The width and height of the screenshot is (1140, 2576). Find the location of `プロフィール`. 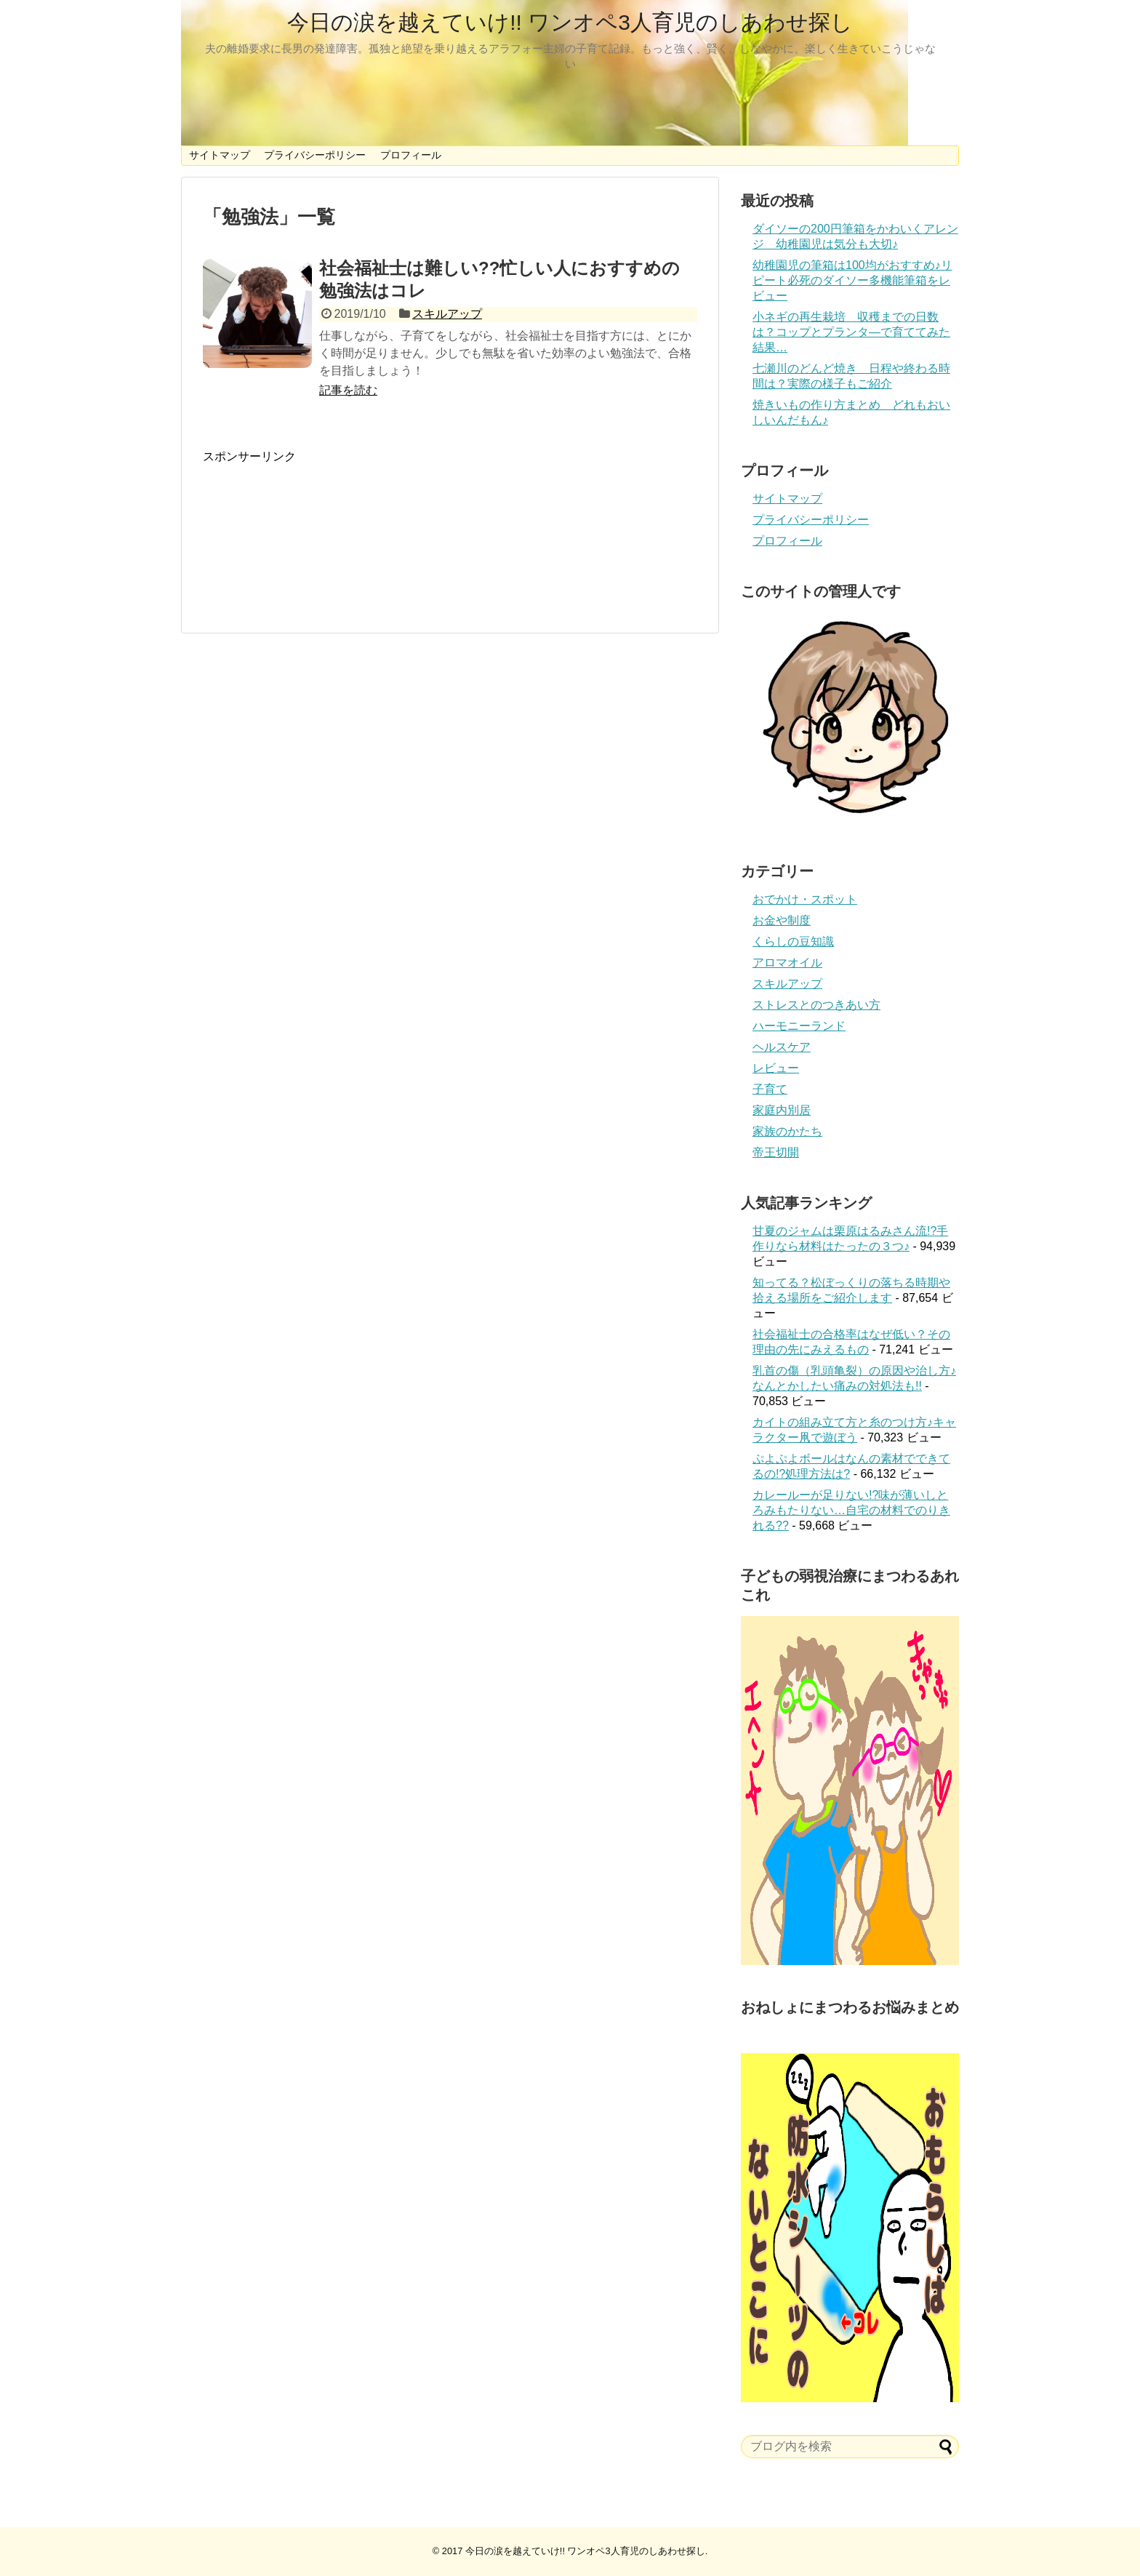

プロフィール is located at coordinates (410, 155).